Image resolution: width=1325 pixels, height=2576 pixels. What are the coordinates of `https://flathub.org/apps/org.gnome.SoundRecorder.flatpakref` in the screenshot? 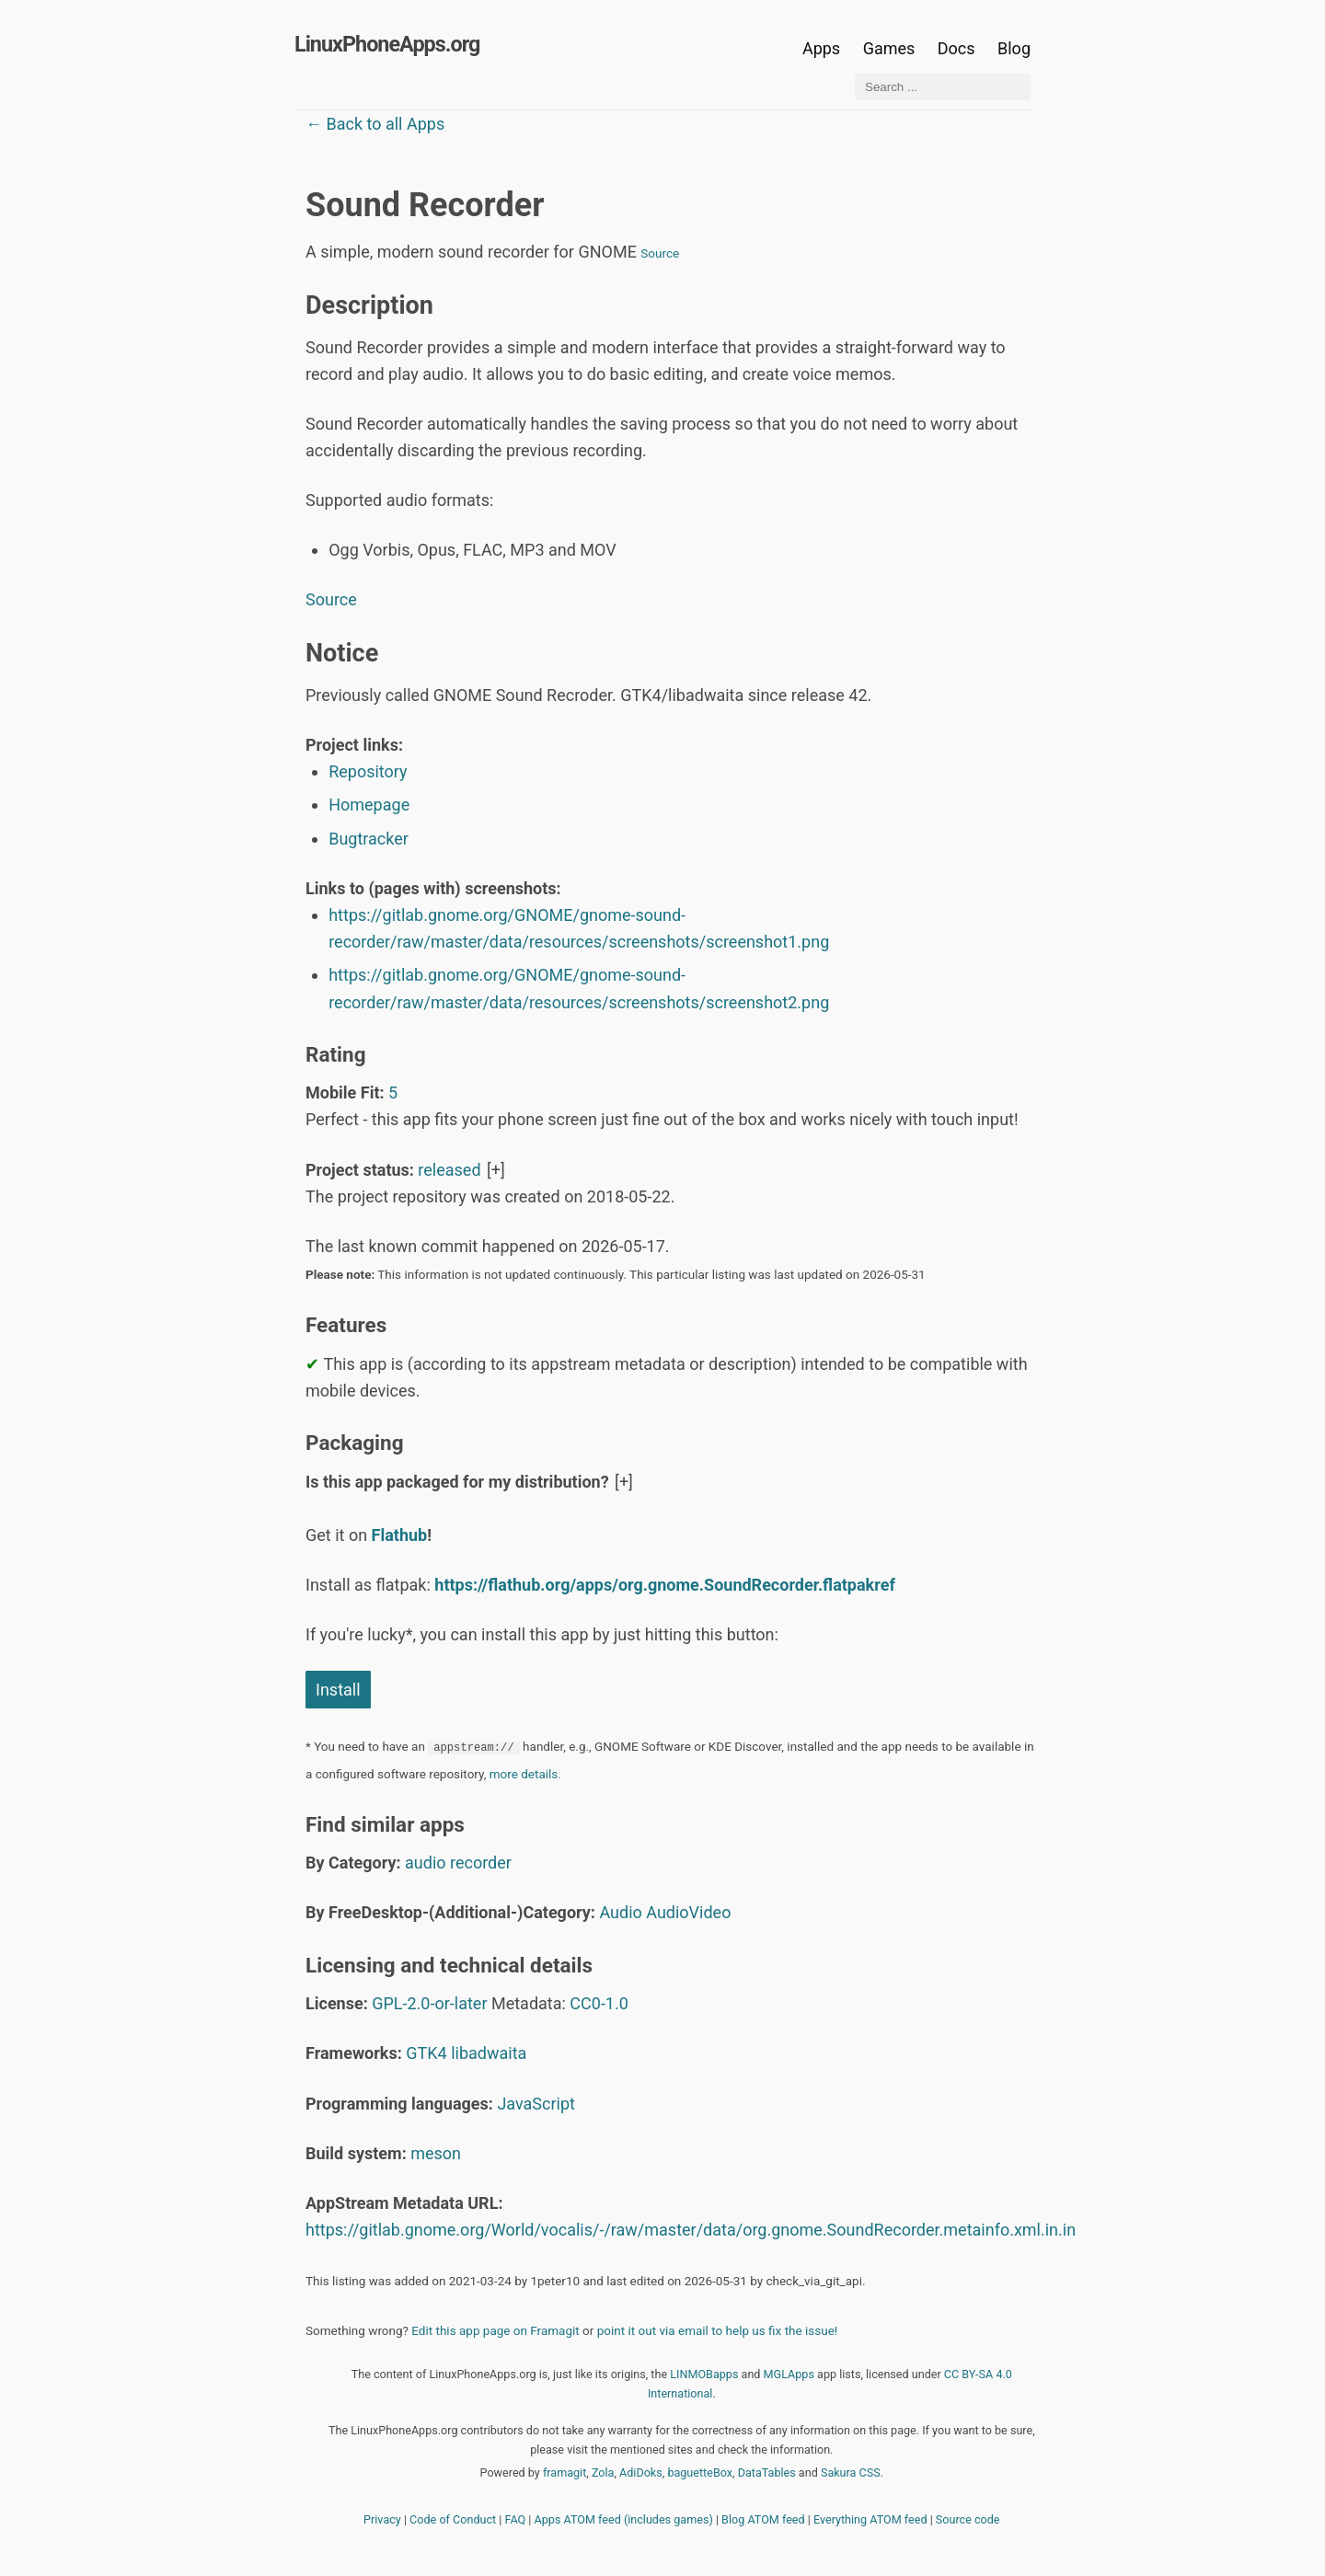 It's located at (664, 1584).